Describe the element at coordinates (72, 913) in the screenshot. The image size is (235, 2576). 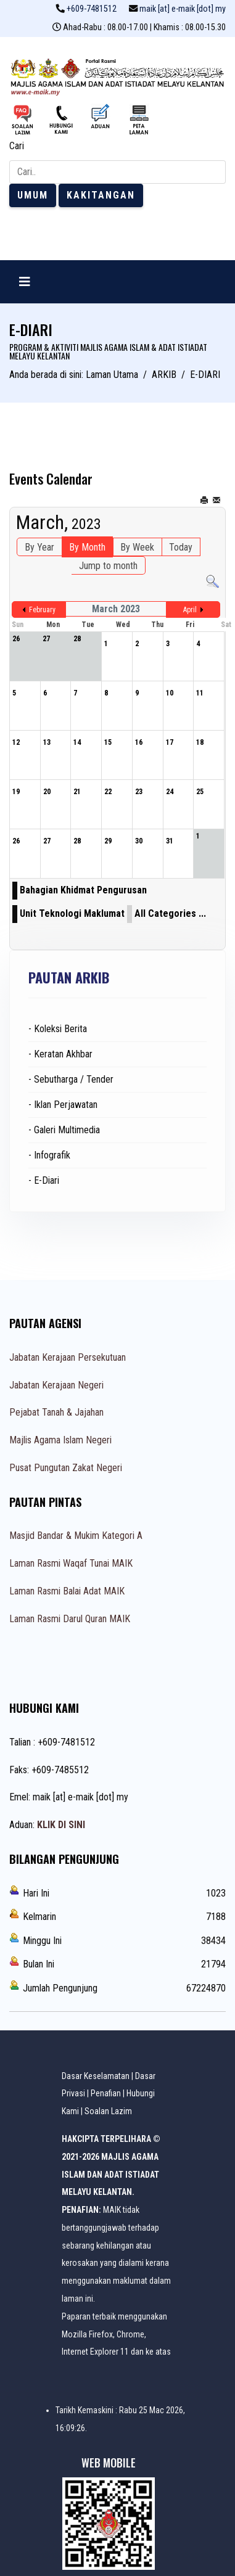
I see `Unit Teknologi Maklumat` at that location.